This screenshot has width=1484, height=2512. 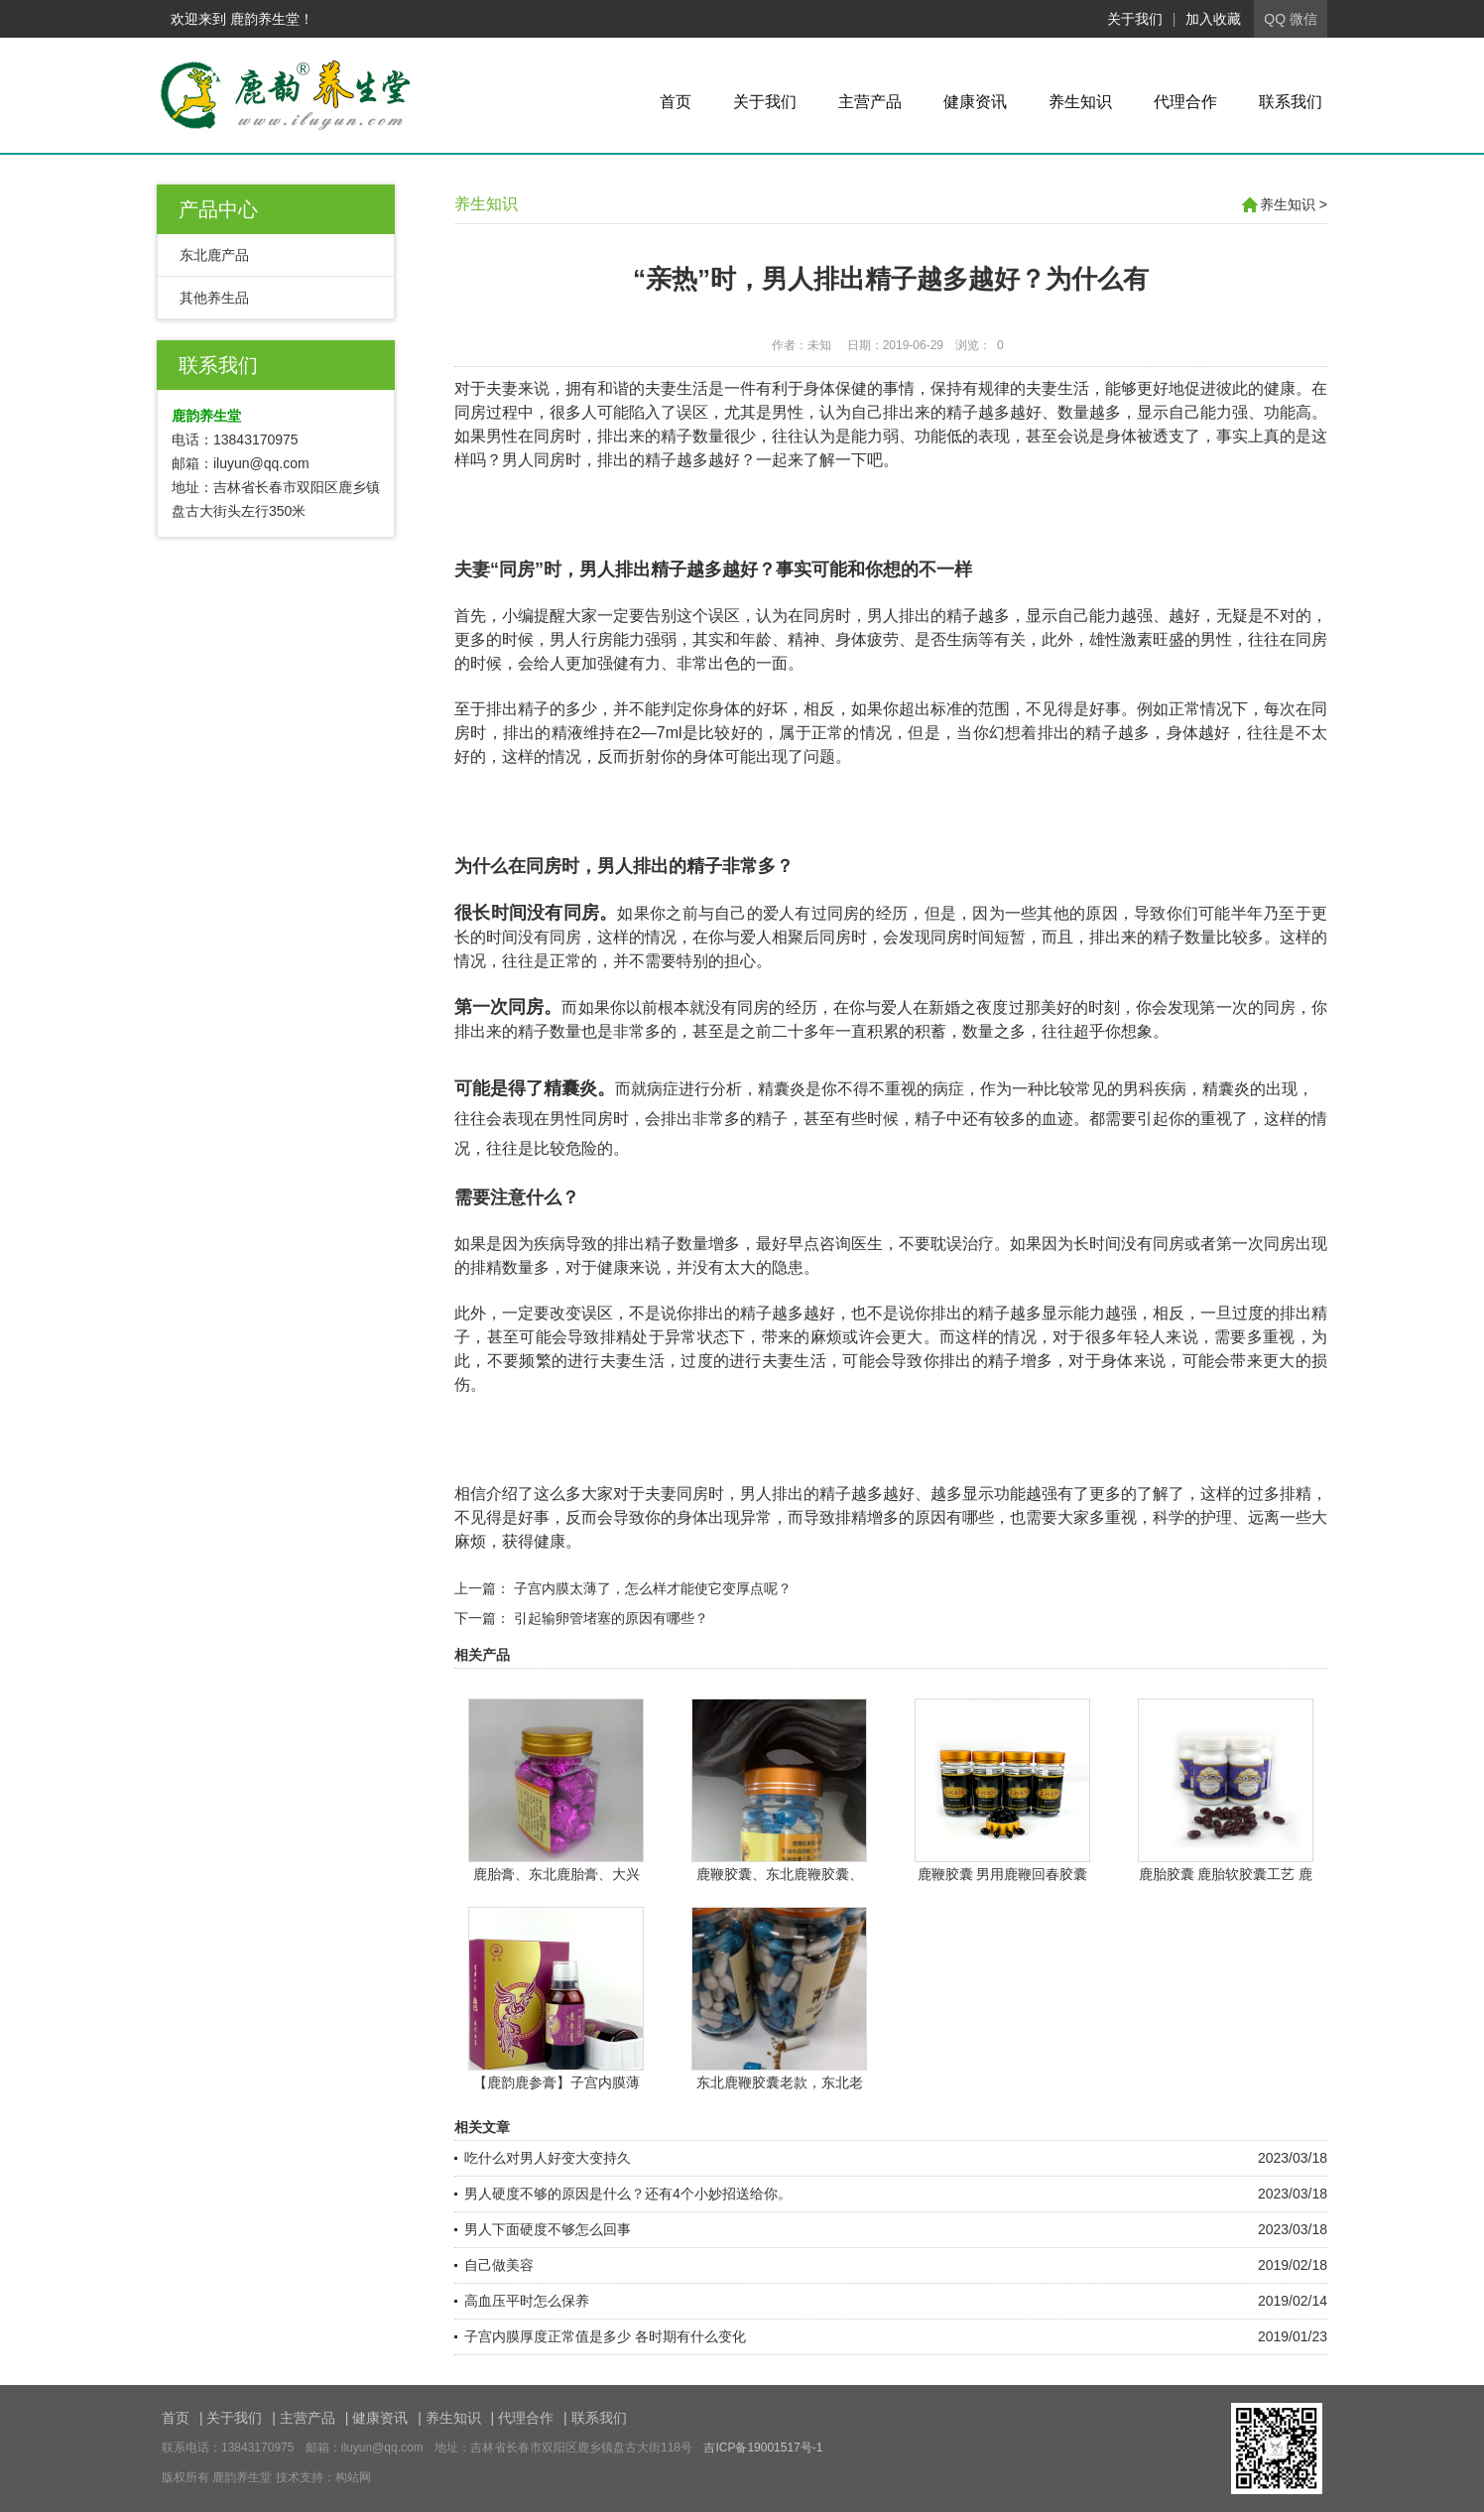 What do you see at coordinates (611, 1618) in the screenshot?
I see `引起输卵管堵塞的原因有哪些？` at bounding box center [611, 1618].